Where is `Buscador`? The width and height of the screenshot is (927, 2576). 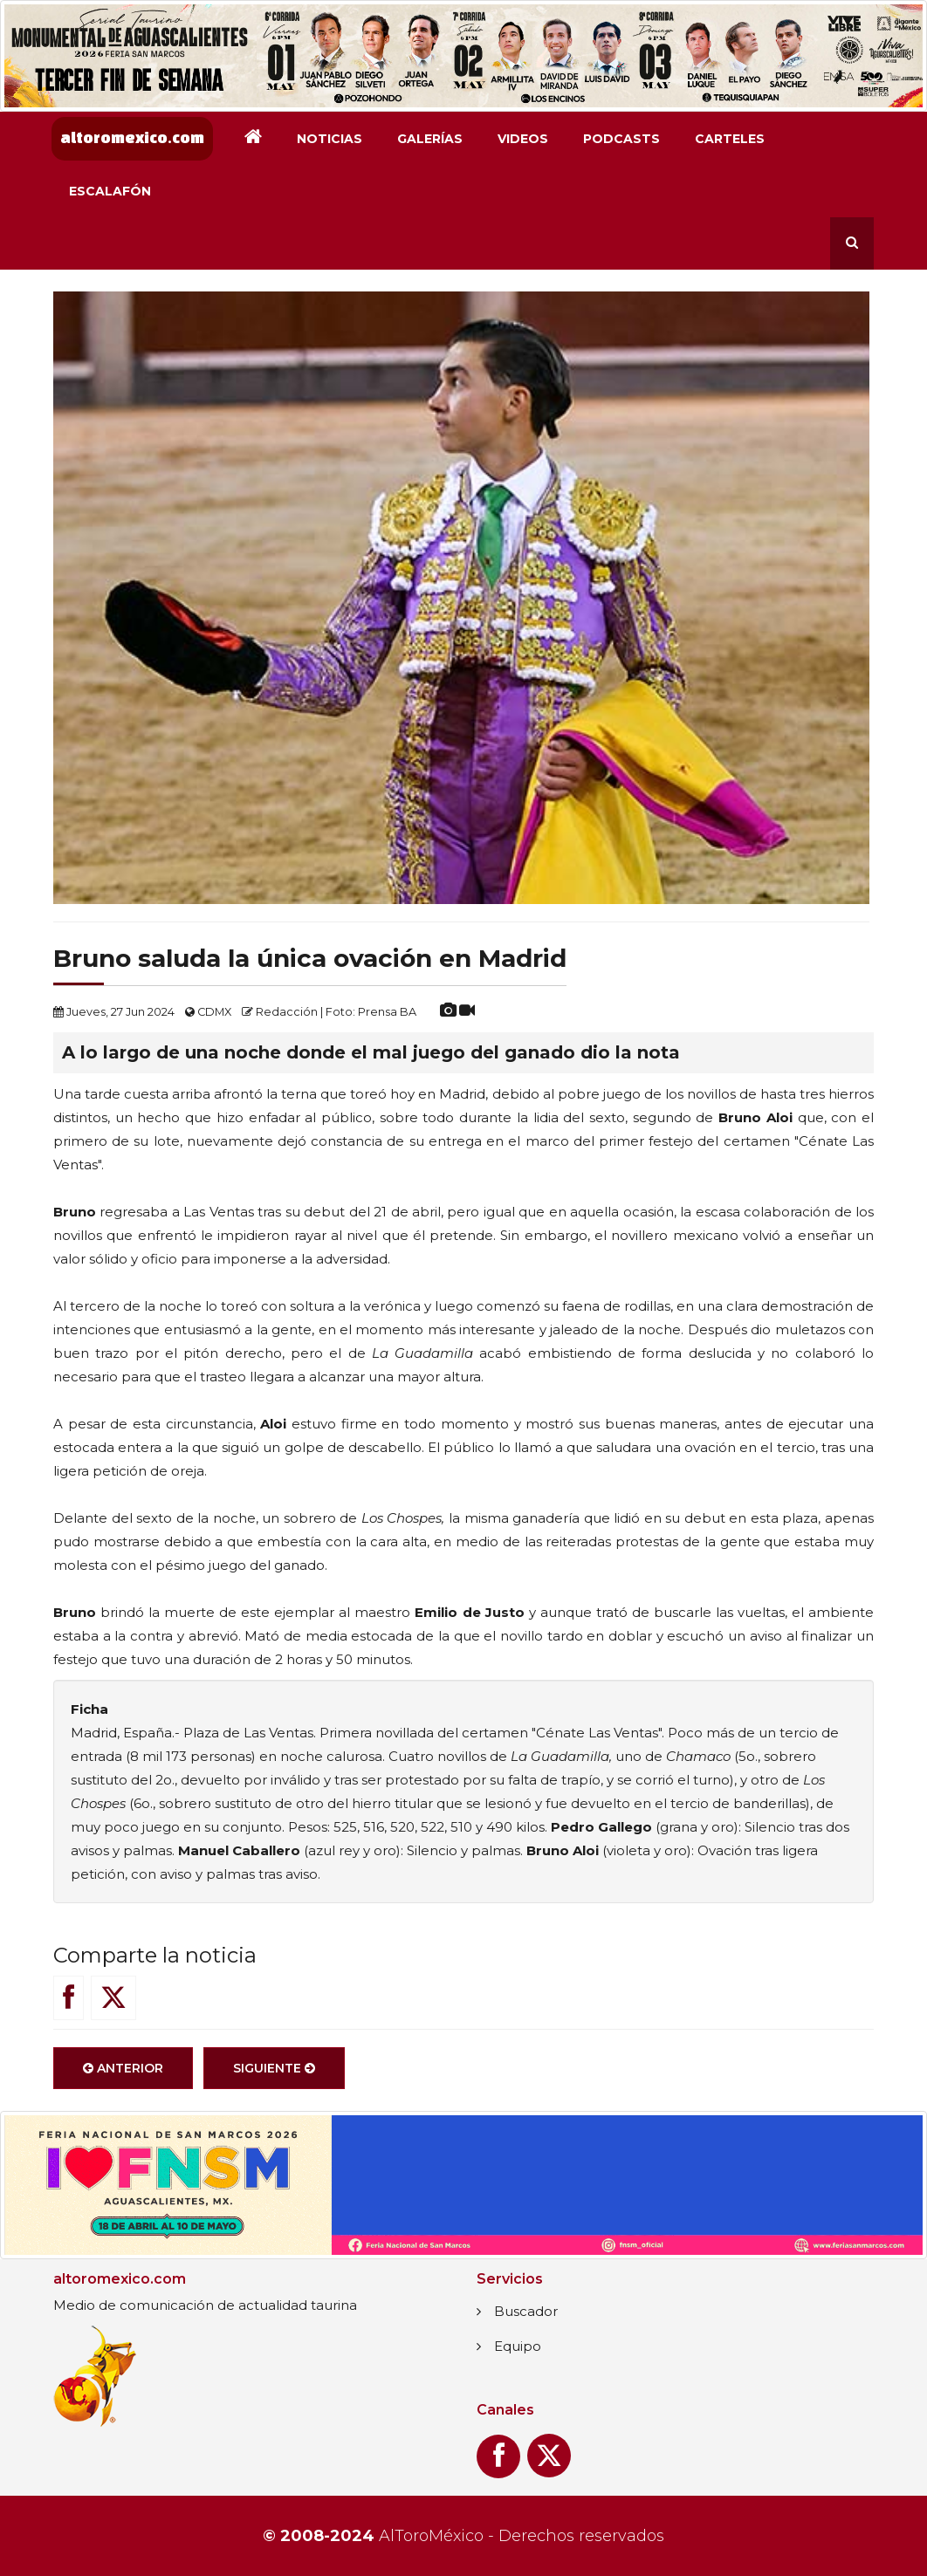
Buscador is located at coordinates (526, 2311).